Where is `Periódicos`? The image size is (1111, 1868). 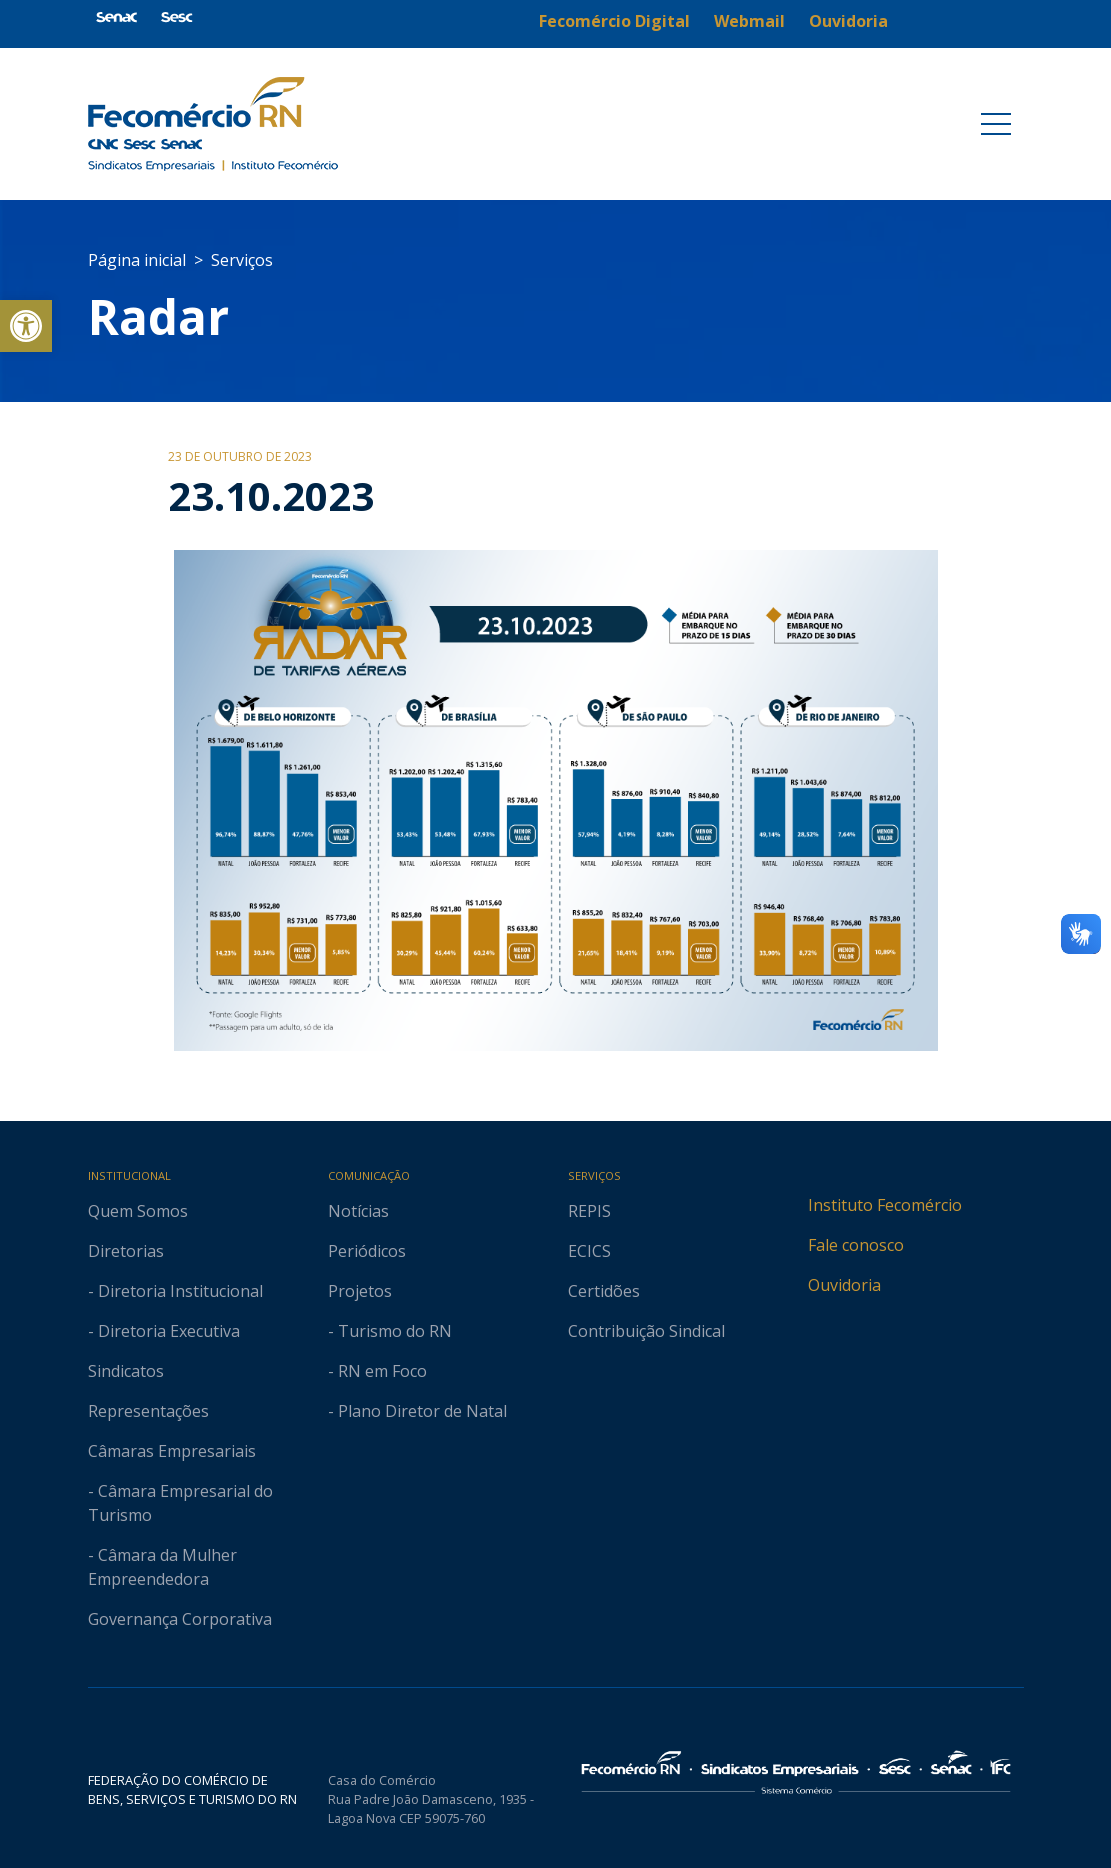
Periódicos is located at coordinates (367, 1251).